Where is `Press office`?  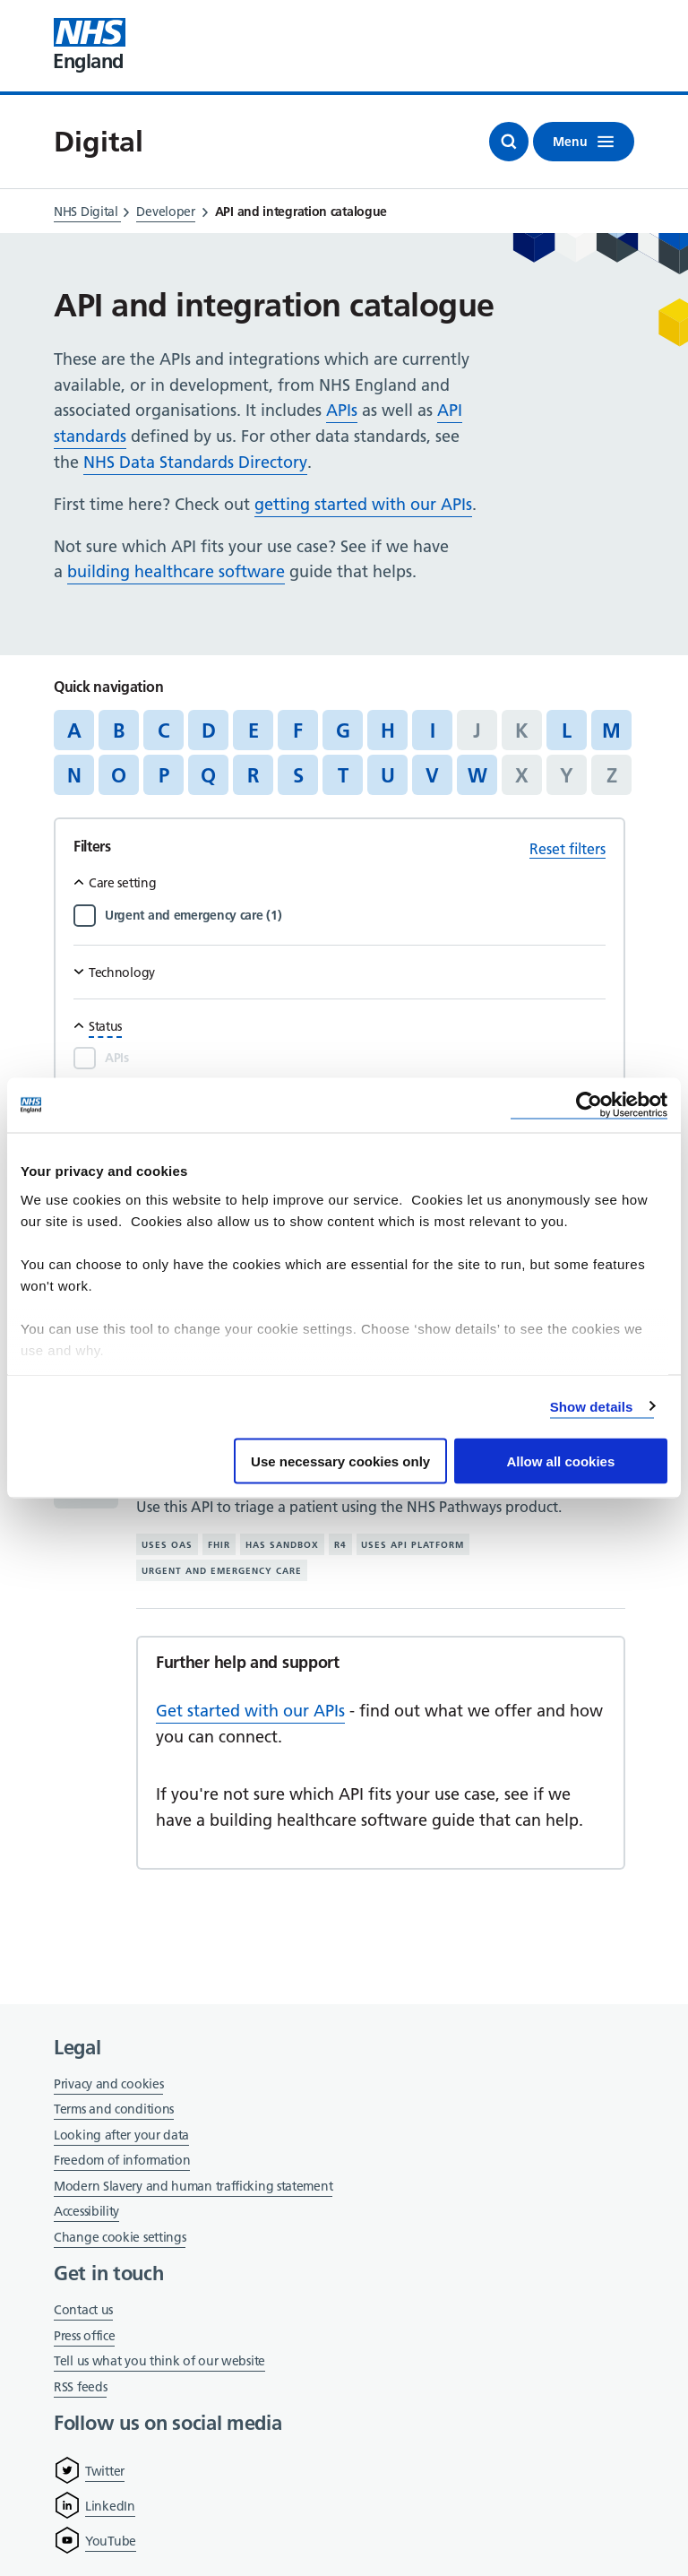 Press office is located at coordinates (84, 2337).